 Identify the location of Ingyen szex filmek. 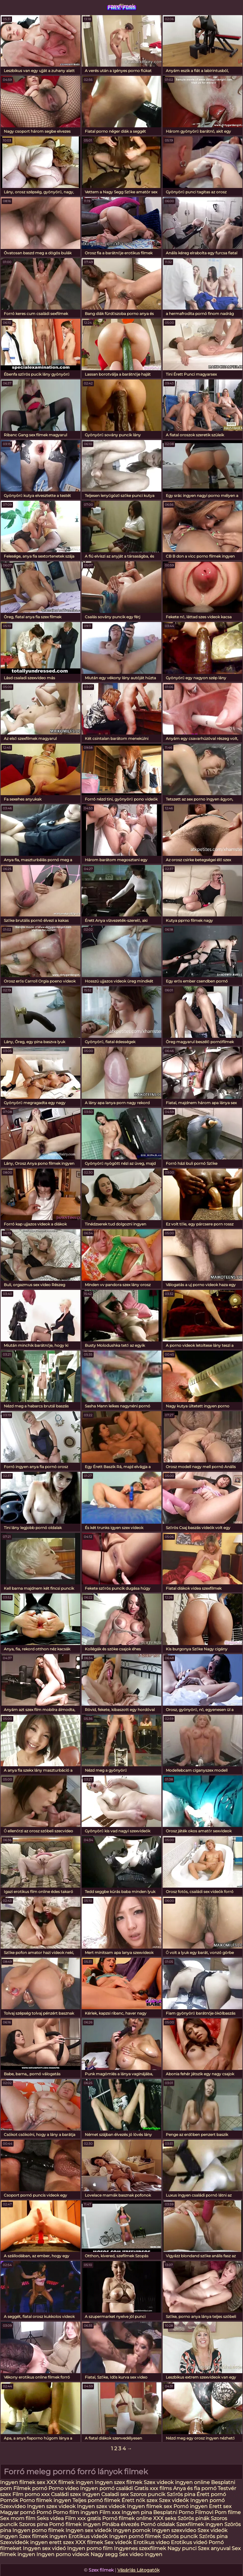
(118, 2482).